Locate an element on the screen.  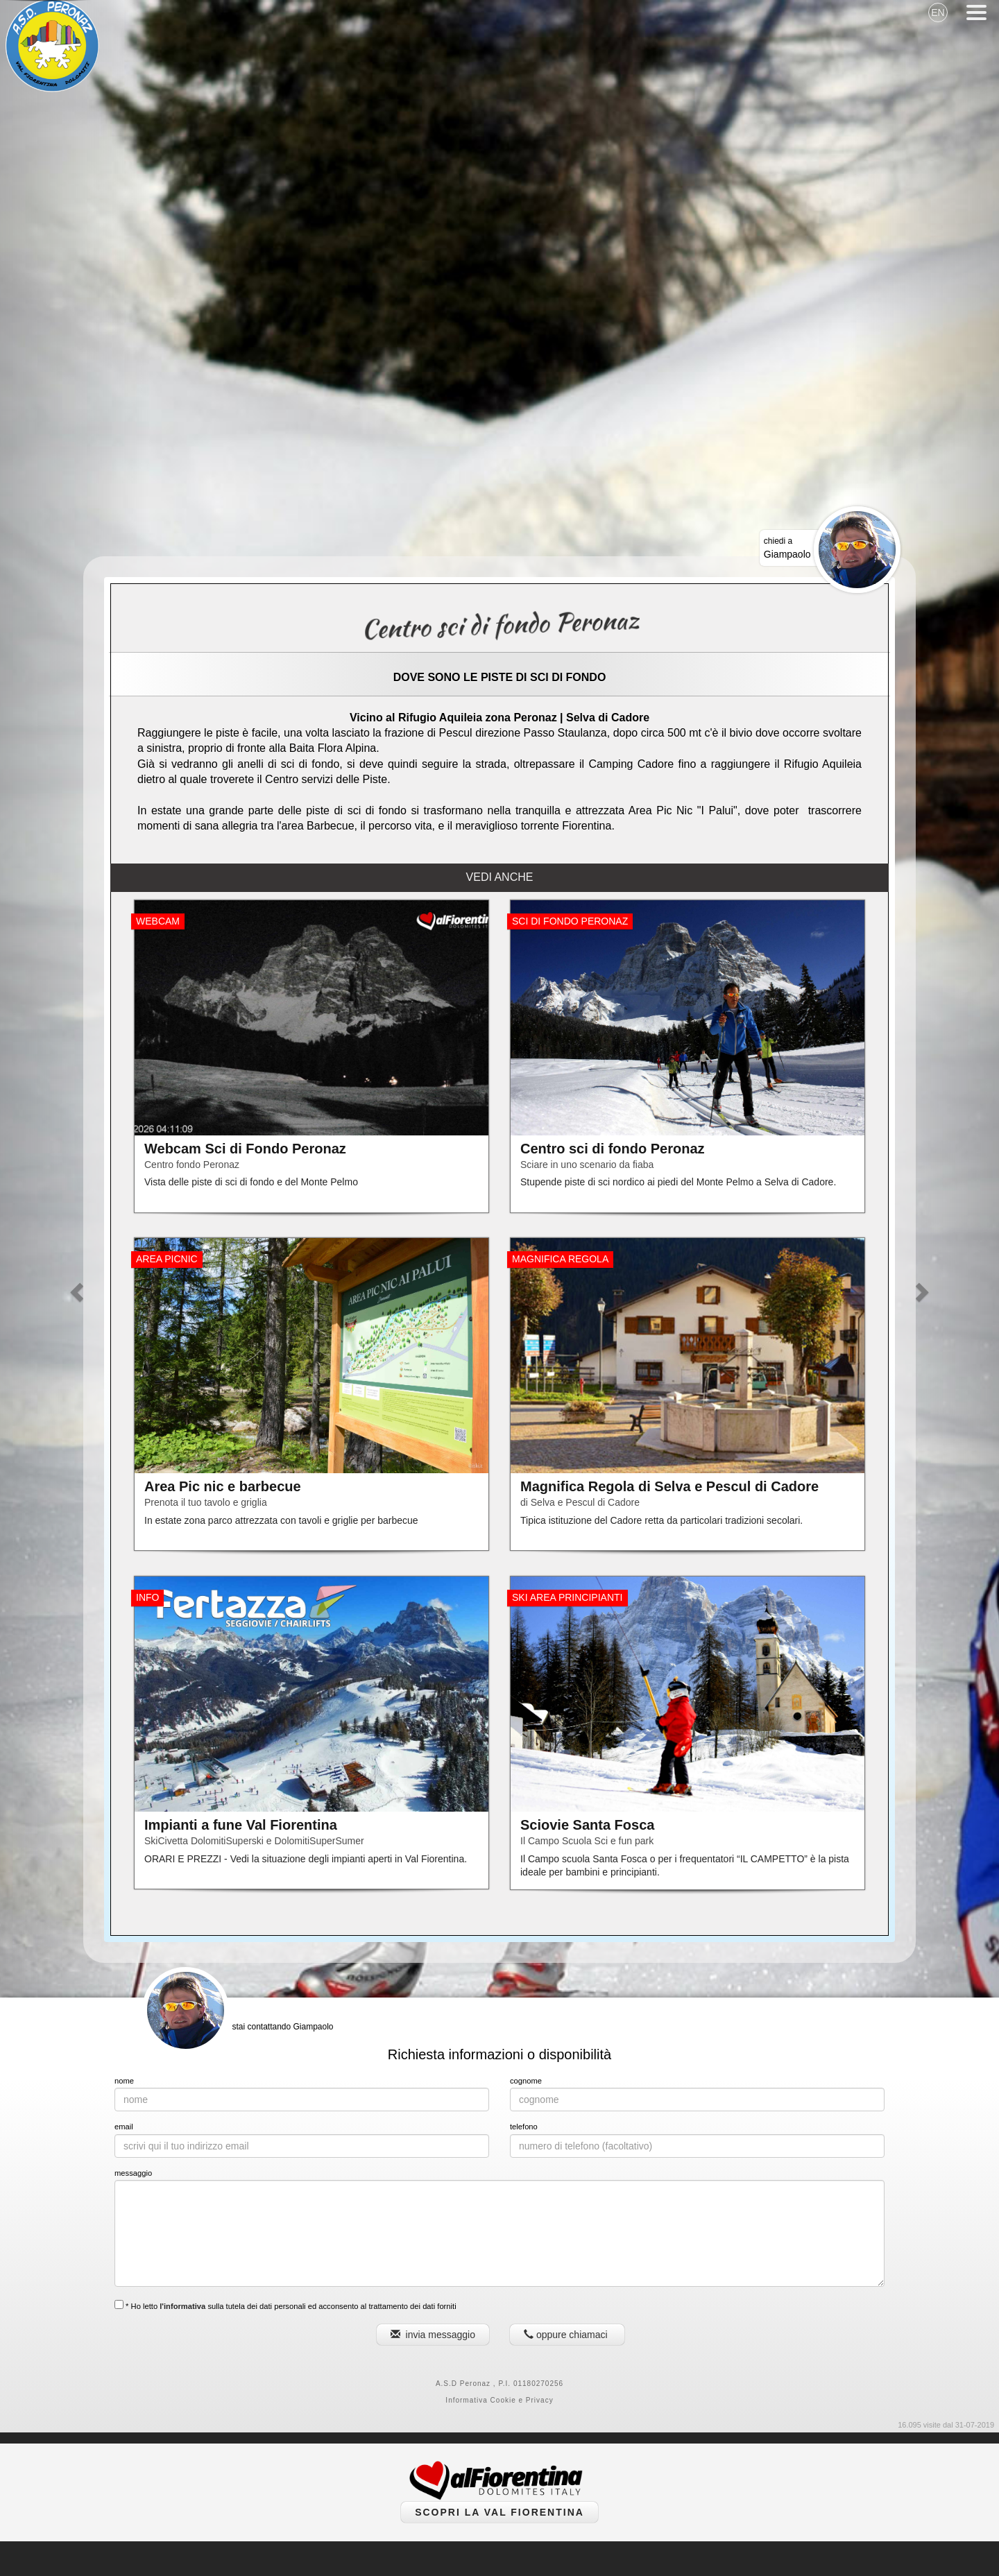
cognome is located at coordinates (526, 2081).